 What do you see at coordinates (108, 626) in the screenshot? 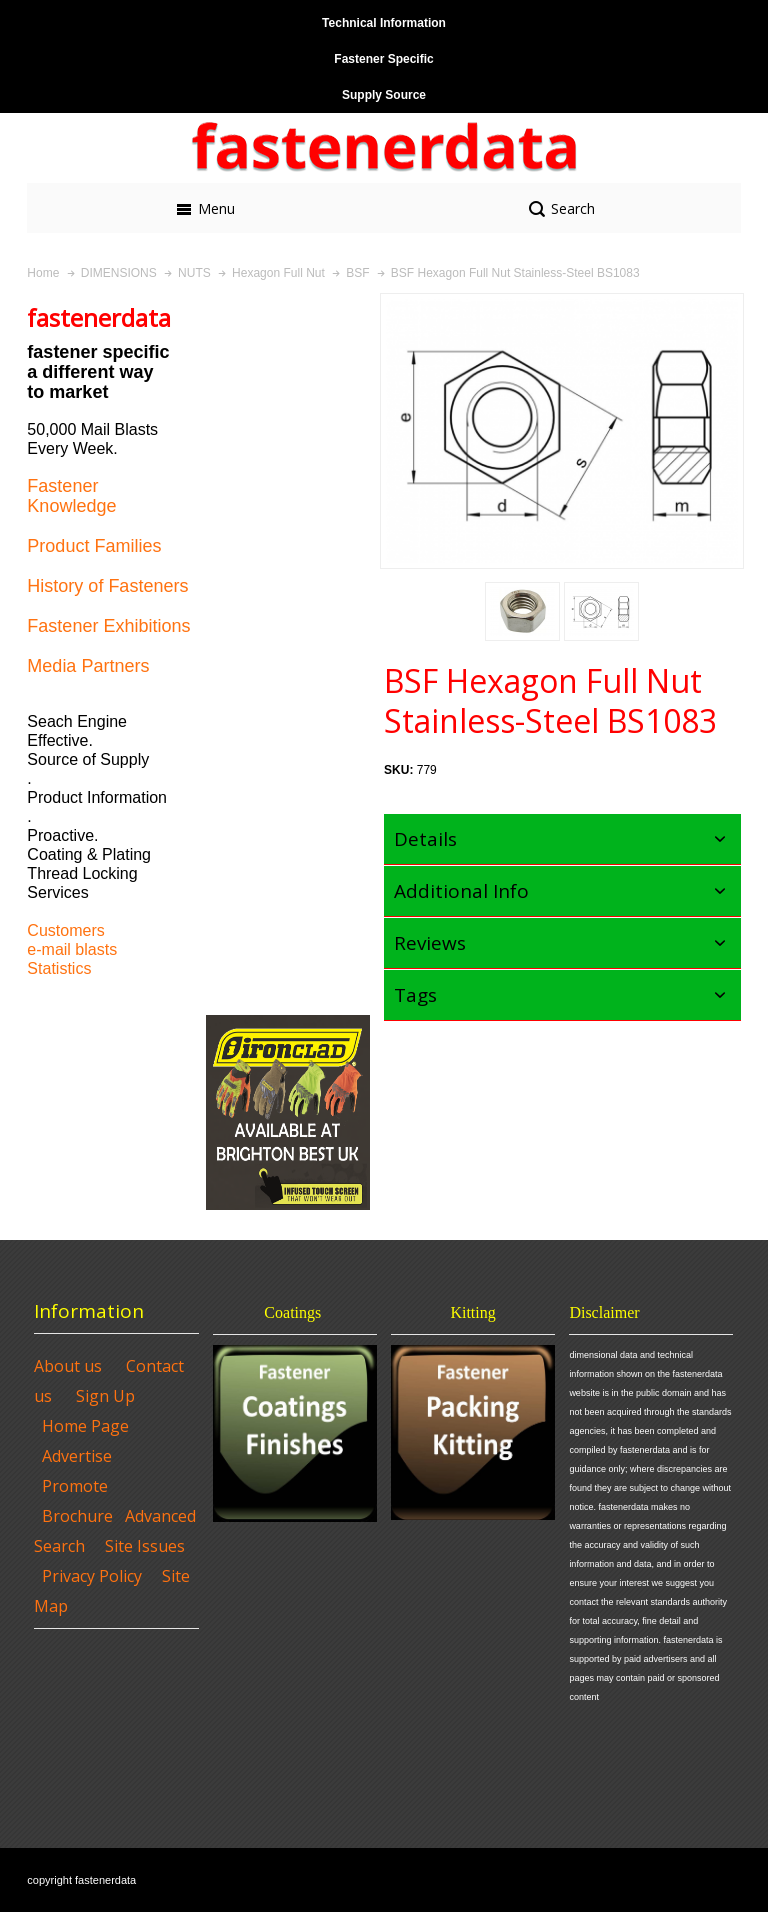
I see `Fastener Exhibitions` at bounding box center [108, 626].